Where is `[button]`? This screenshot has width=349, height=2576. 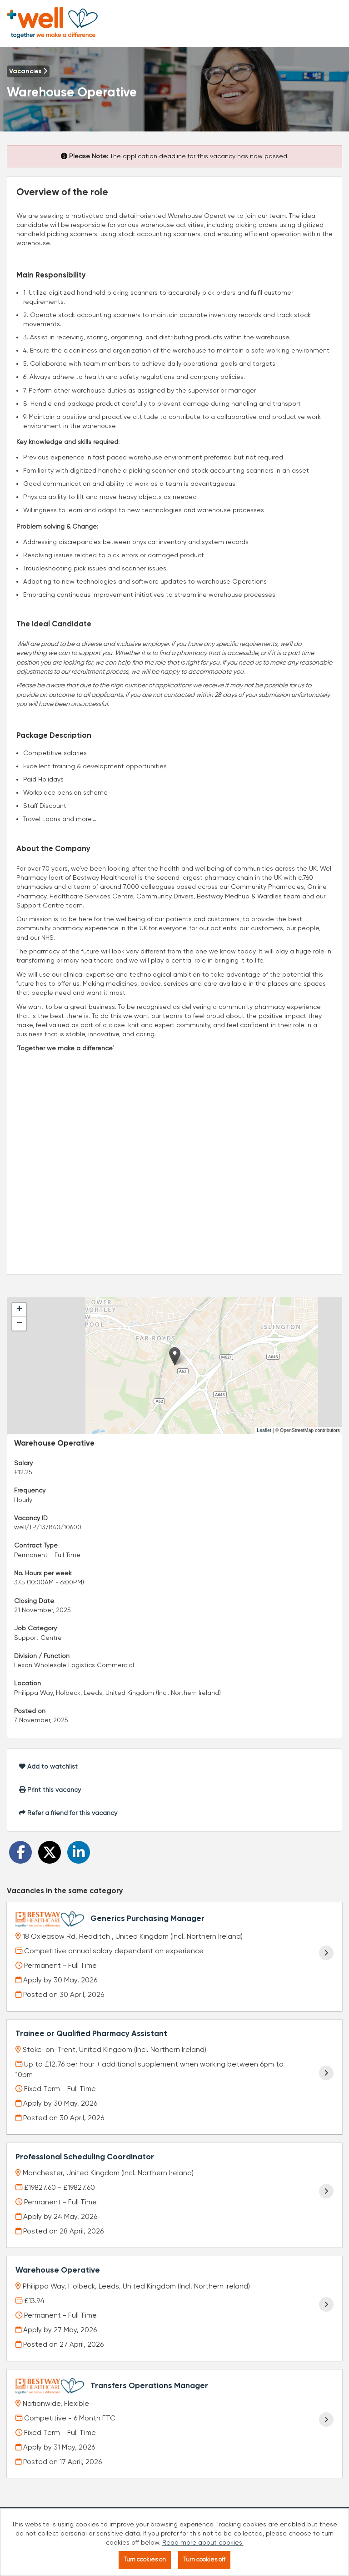 [button] is located at coordinates (174, 1356).